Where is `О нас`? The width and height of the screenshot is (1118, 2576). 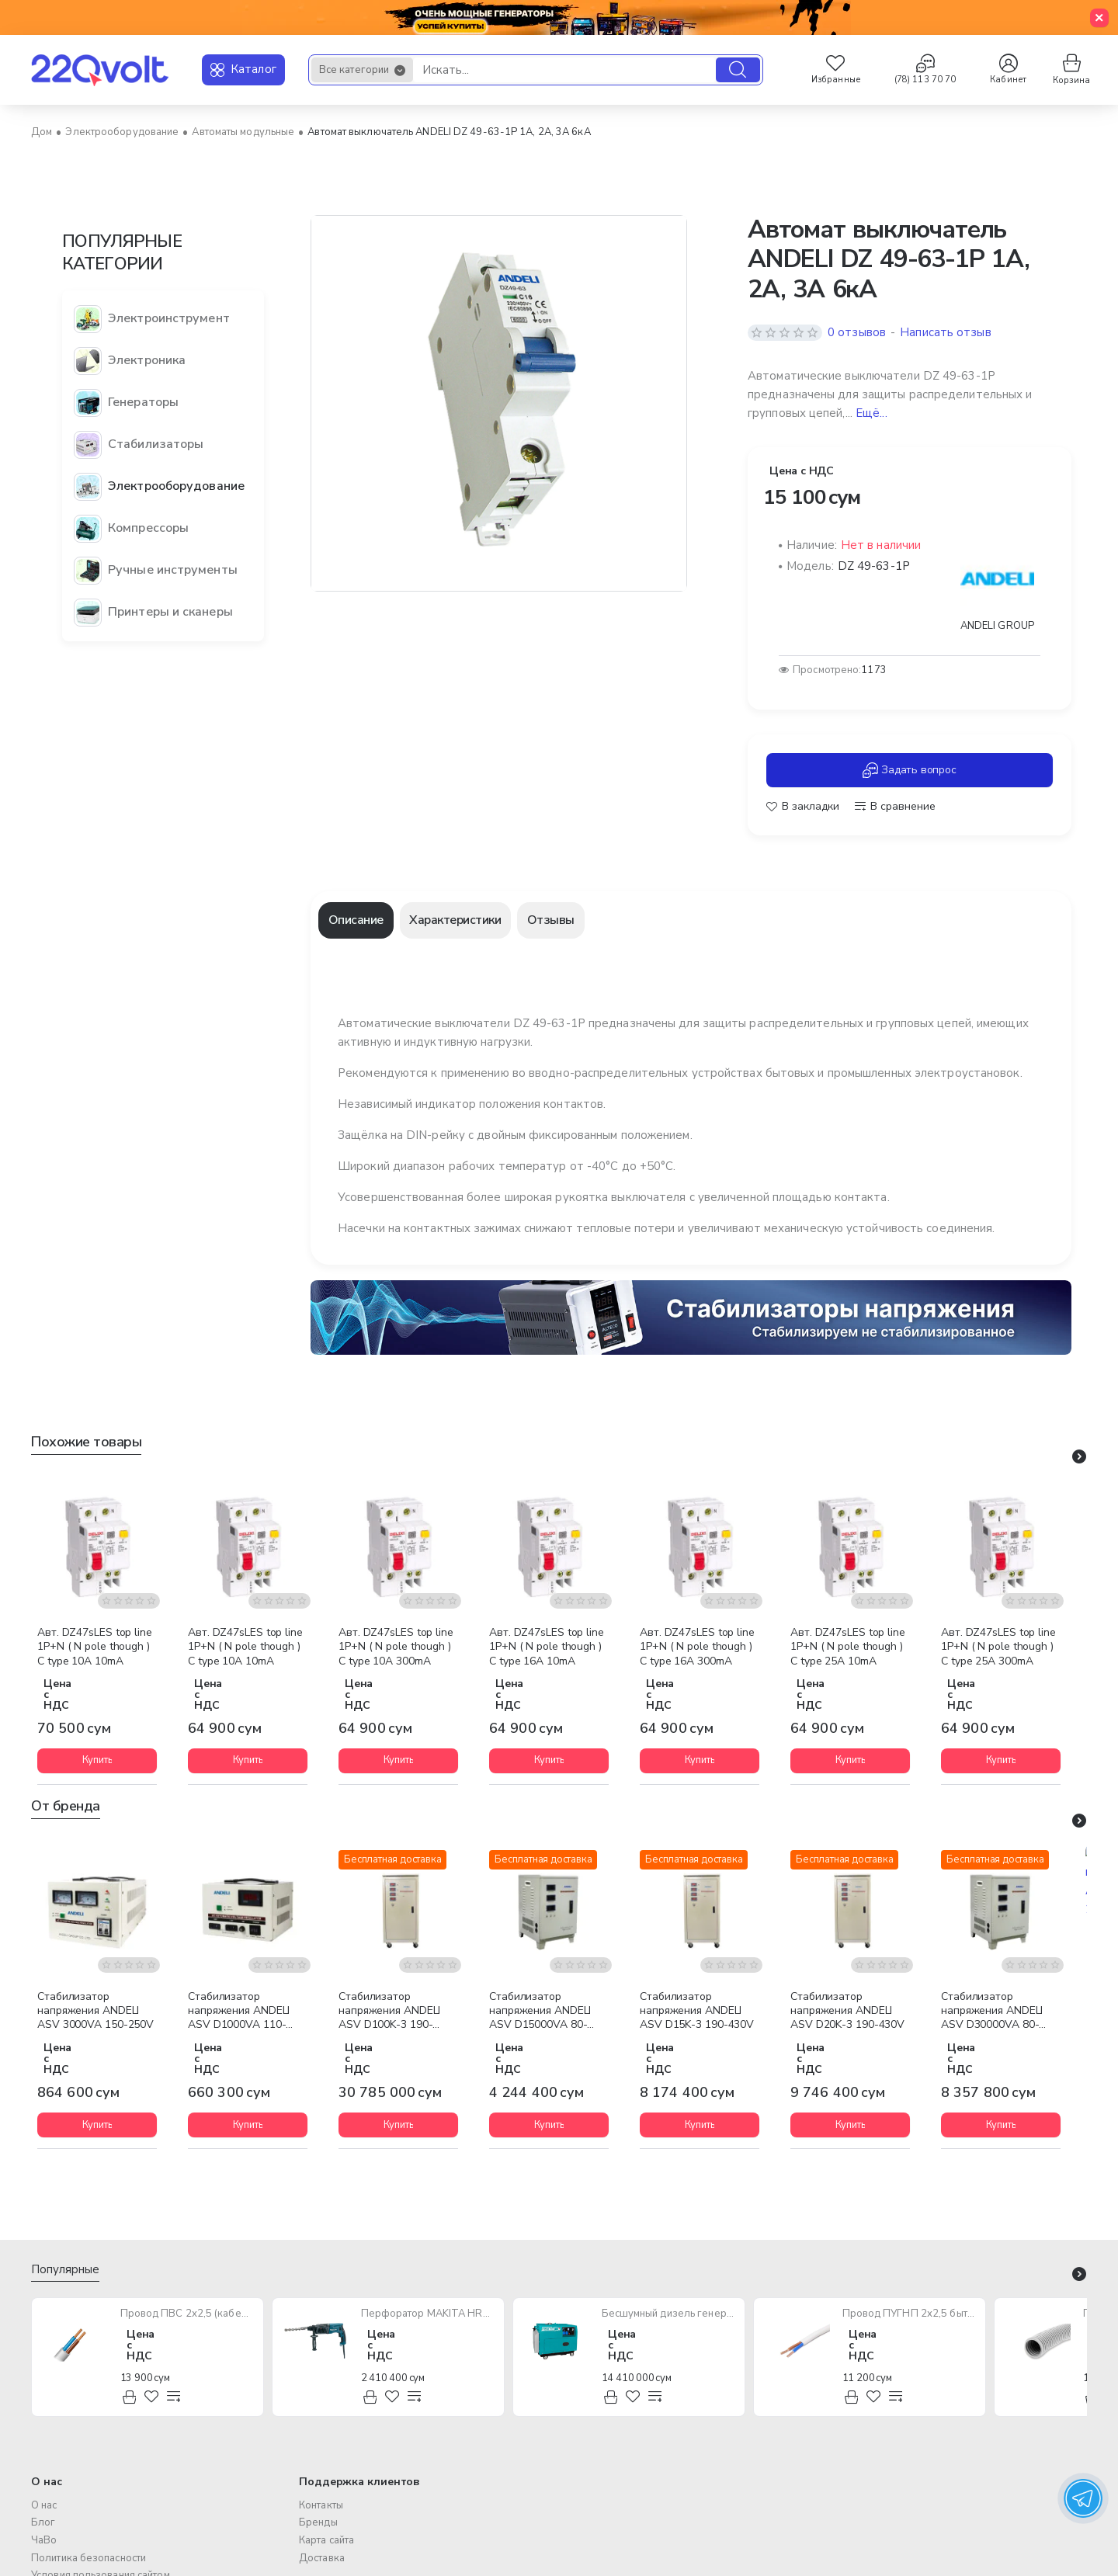 О нас is located at coordinates (46, 2481).